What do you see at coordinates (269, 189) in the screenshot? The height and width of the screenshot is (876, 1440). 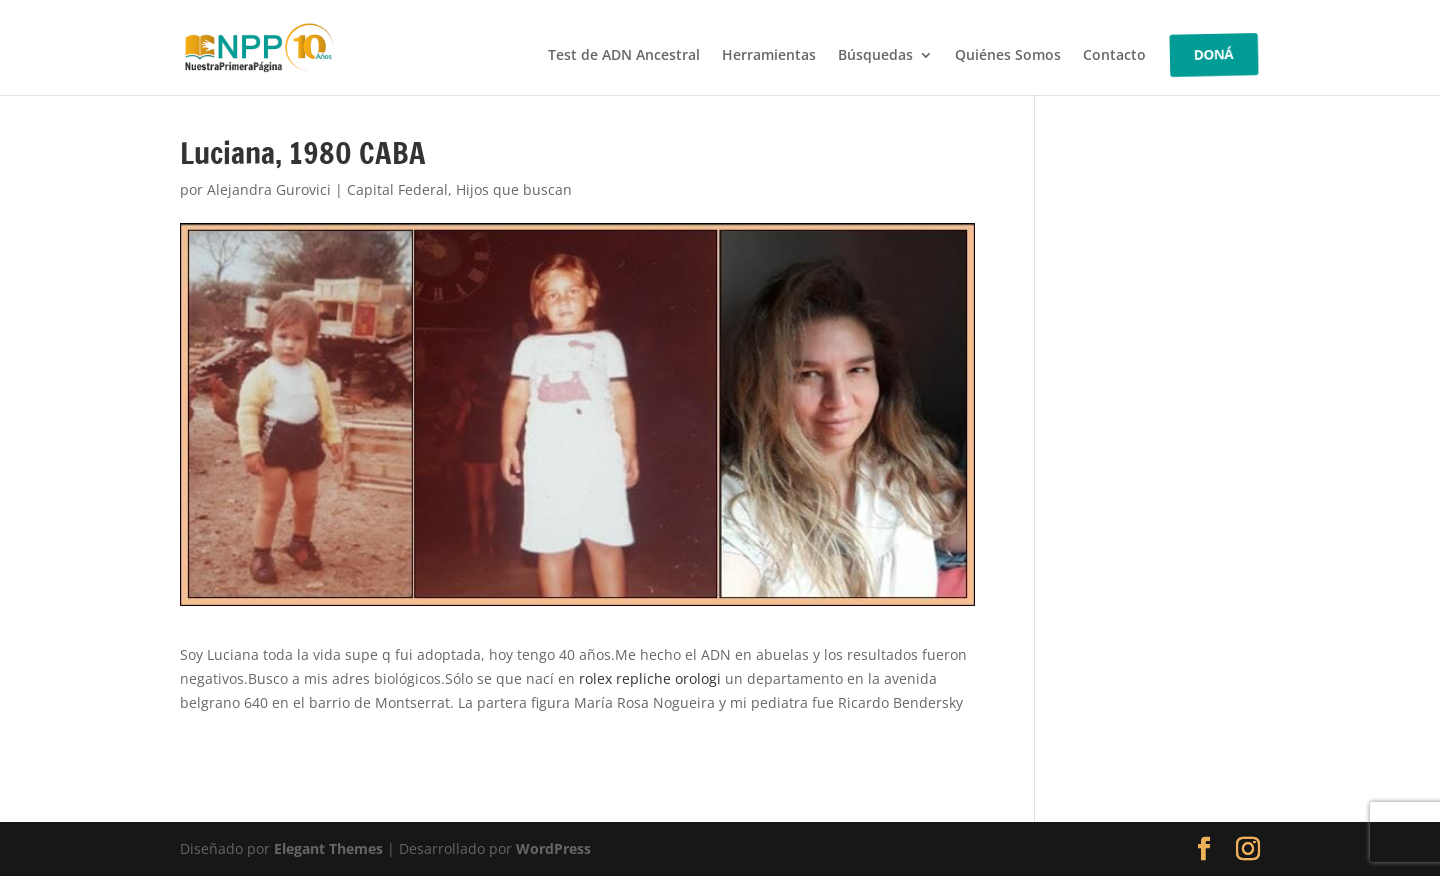 I see `Alejandra Gurovici` at bounding box center [269, 189].